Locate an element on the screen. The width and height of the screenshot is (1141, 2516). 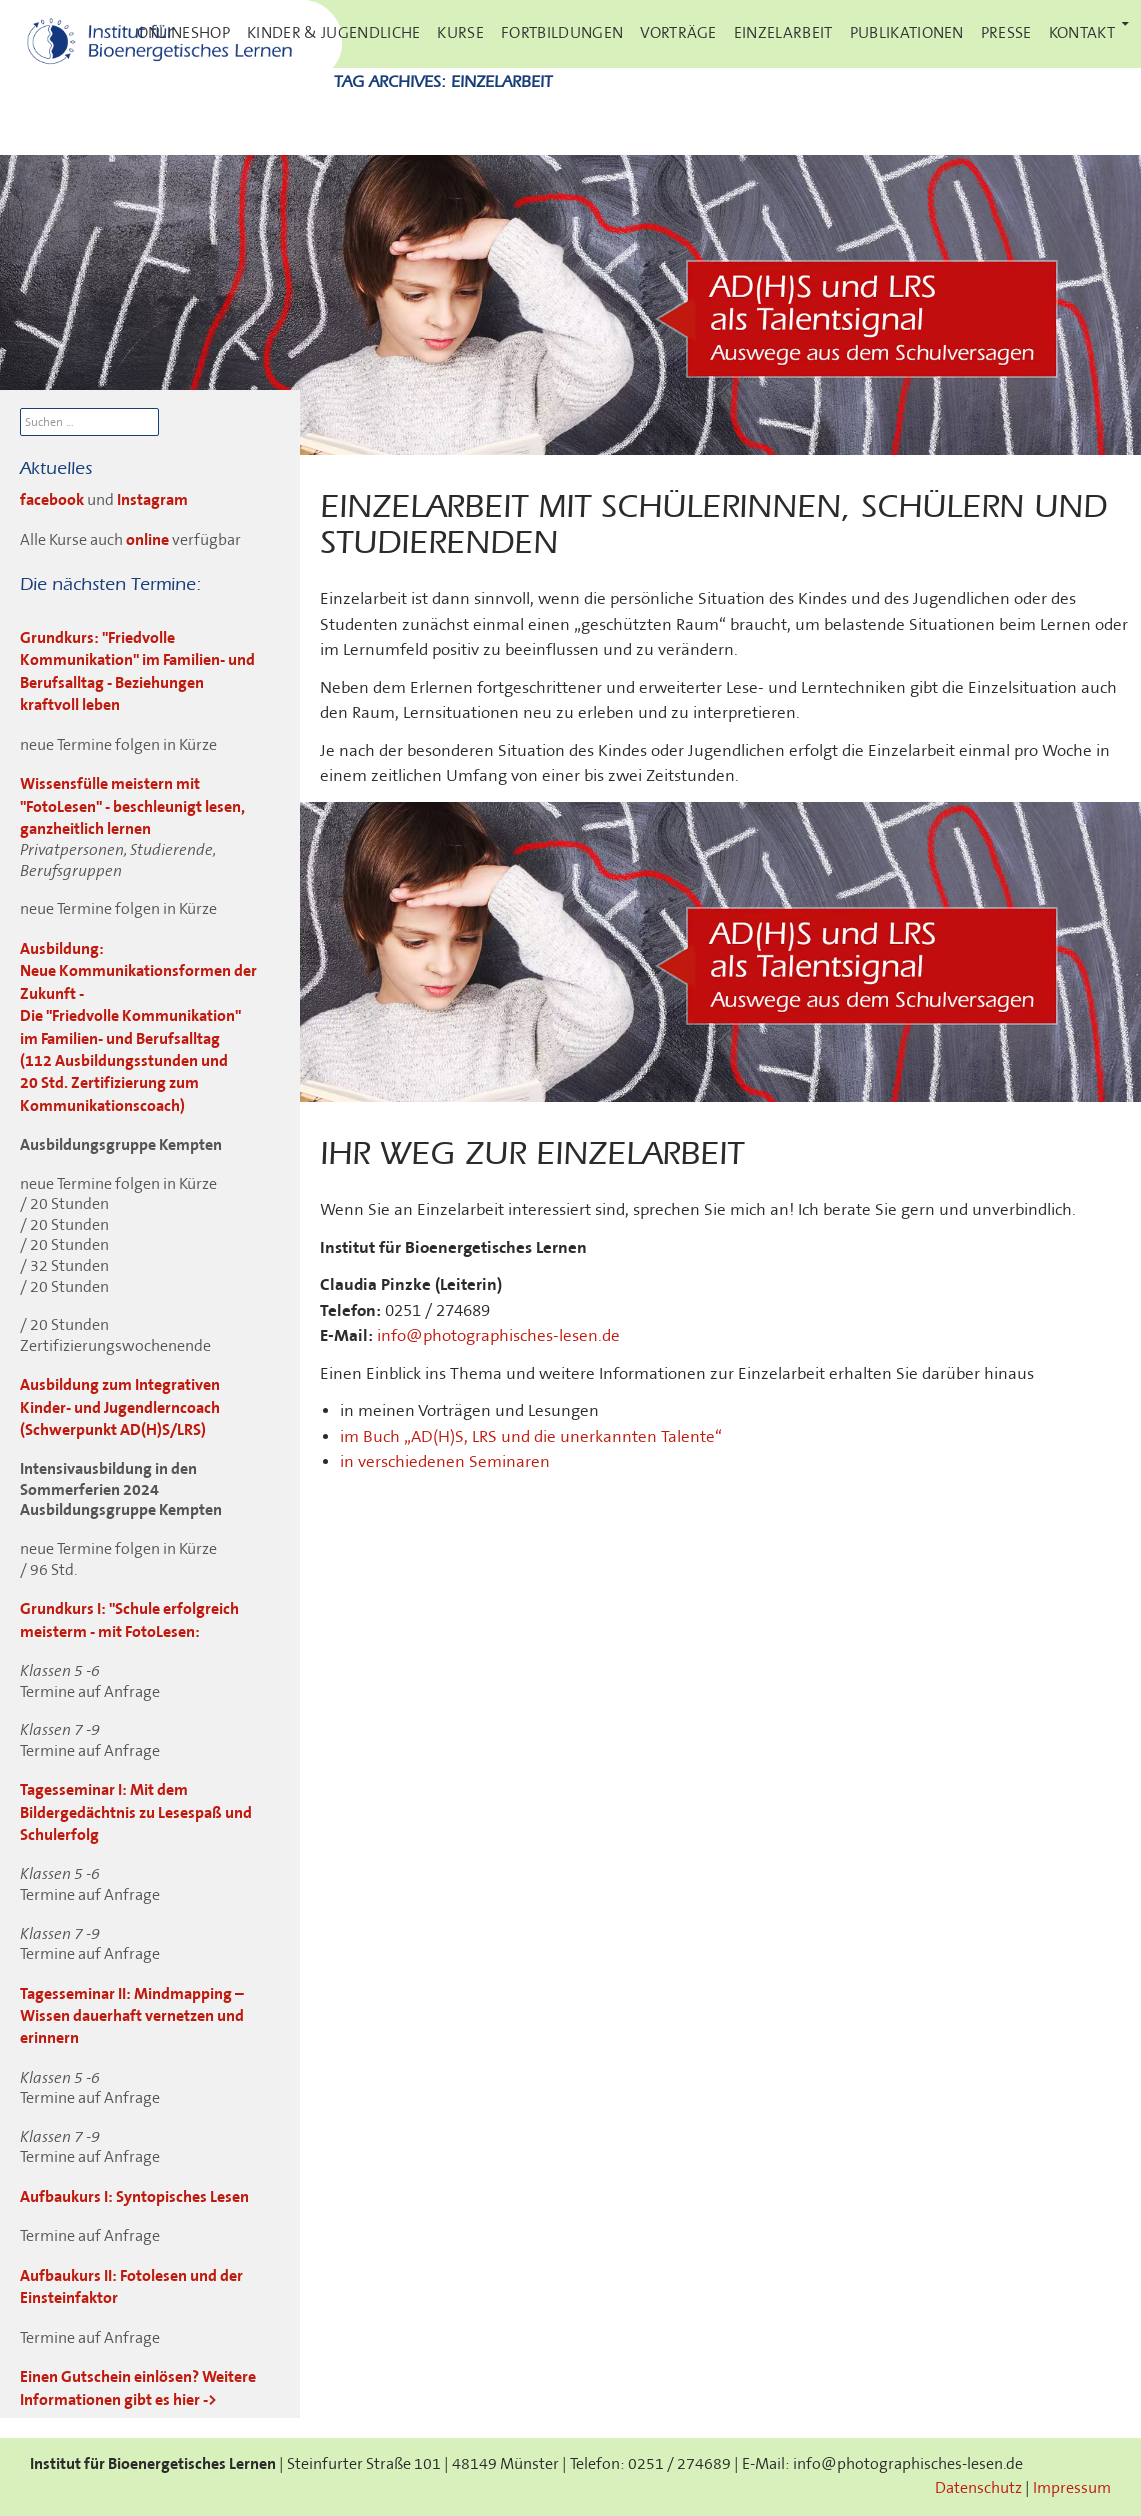
Kontakt is located at coordinates (1082, 33).